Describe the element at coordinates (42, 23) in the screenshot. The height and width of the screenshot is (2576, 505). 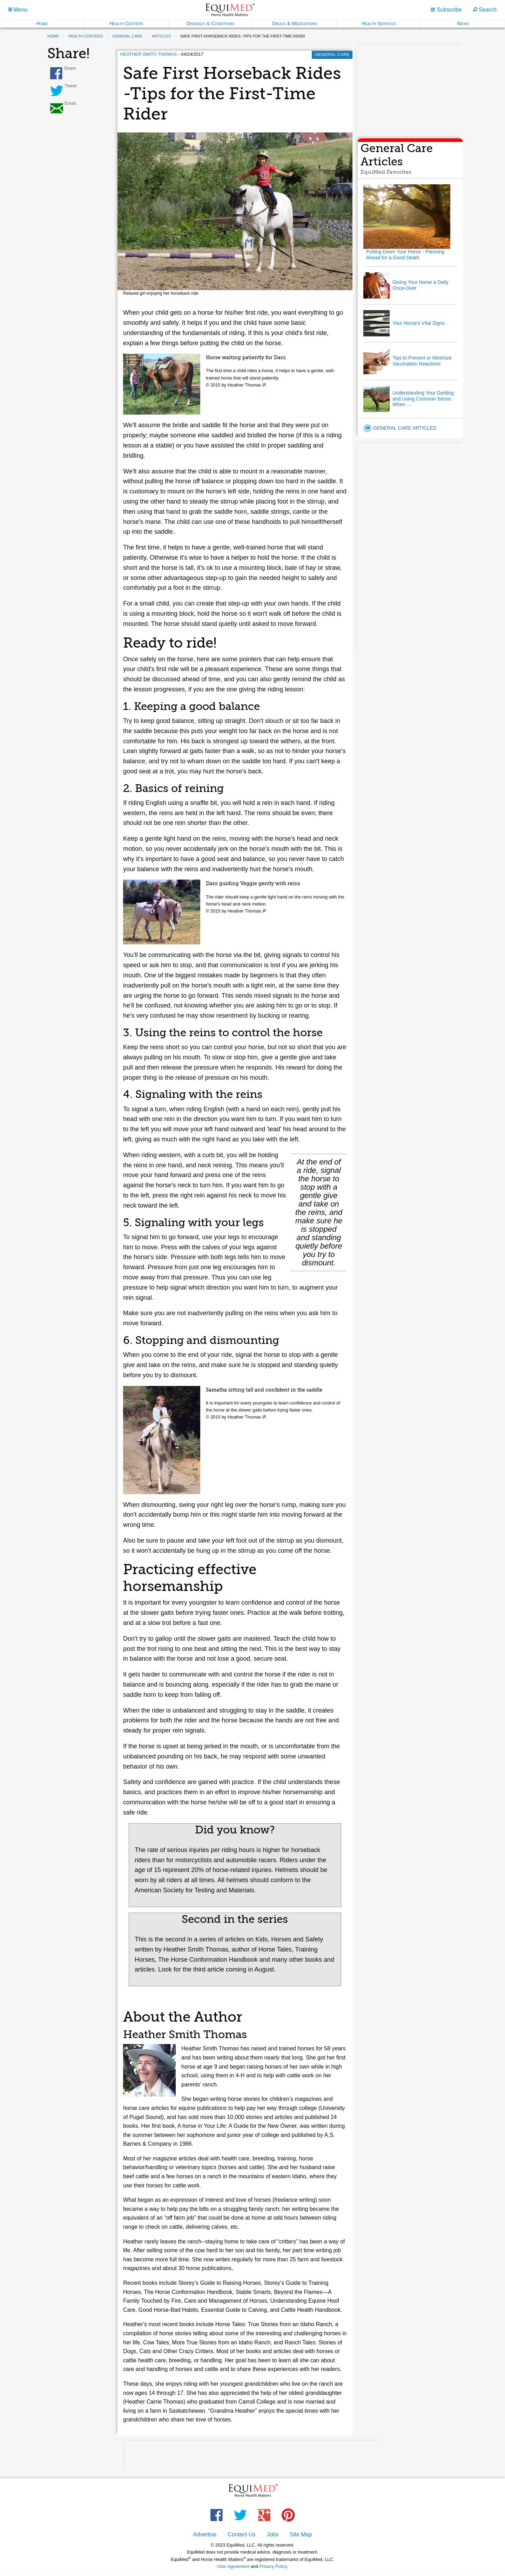
I see `Home` at that location.